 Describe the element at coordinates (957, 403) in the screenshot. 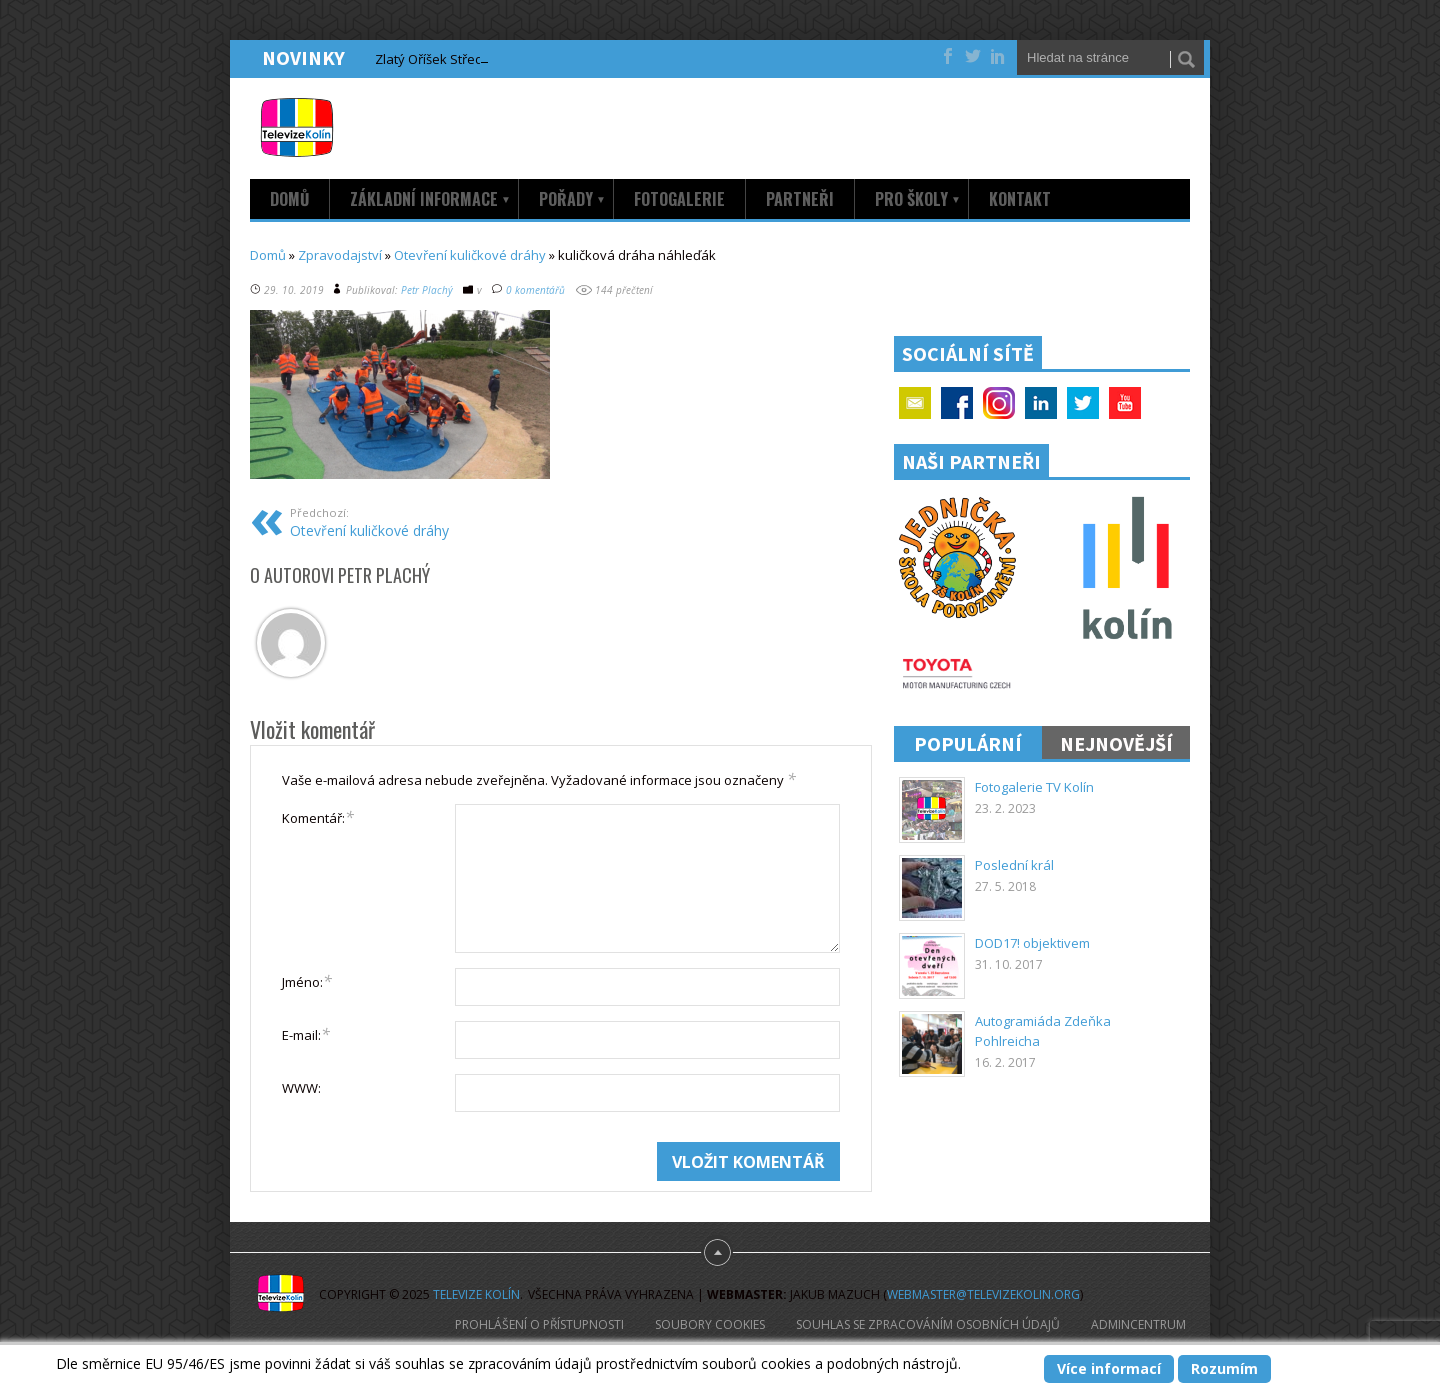

I see `Facebook` at that location.